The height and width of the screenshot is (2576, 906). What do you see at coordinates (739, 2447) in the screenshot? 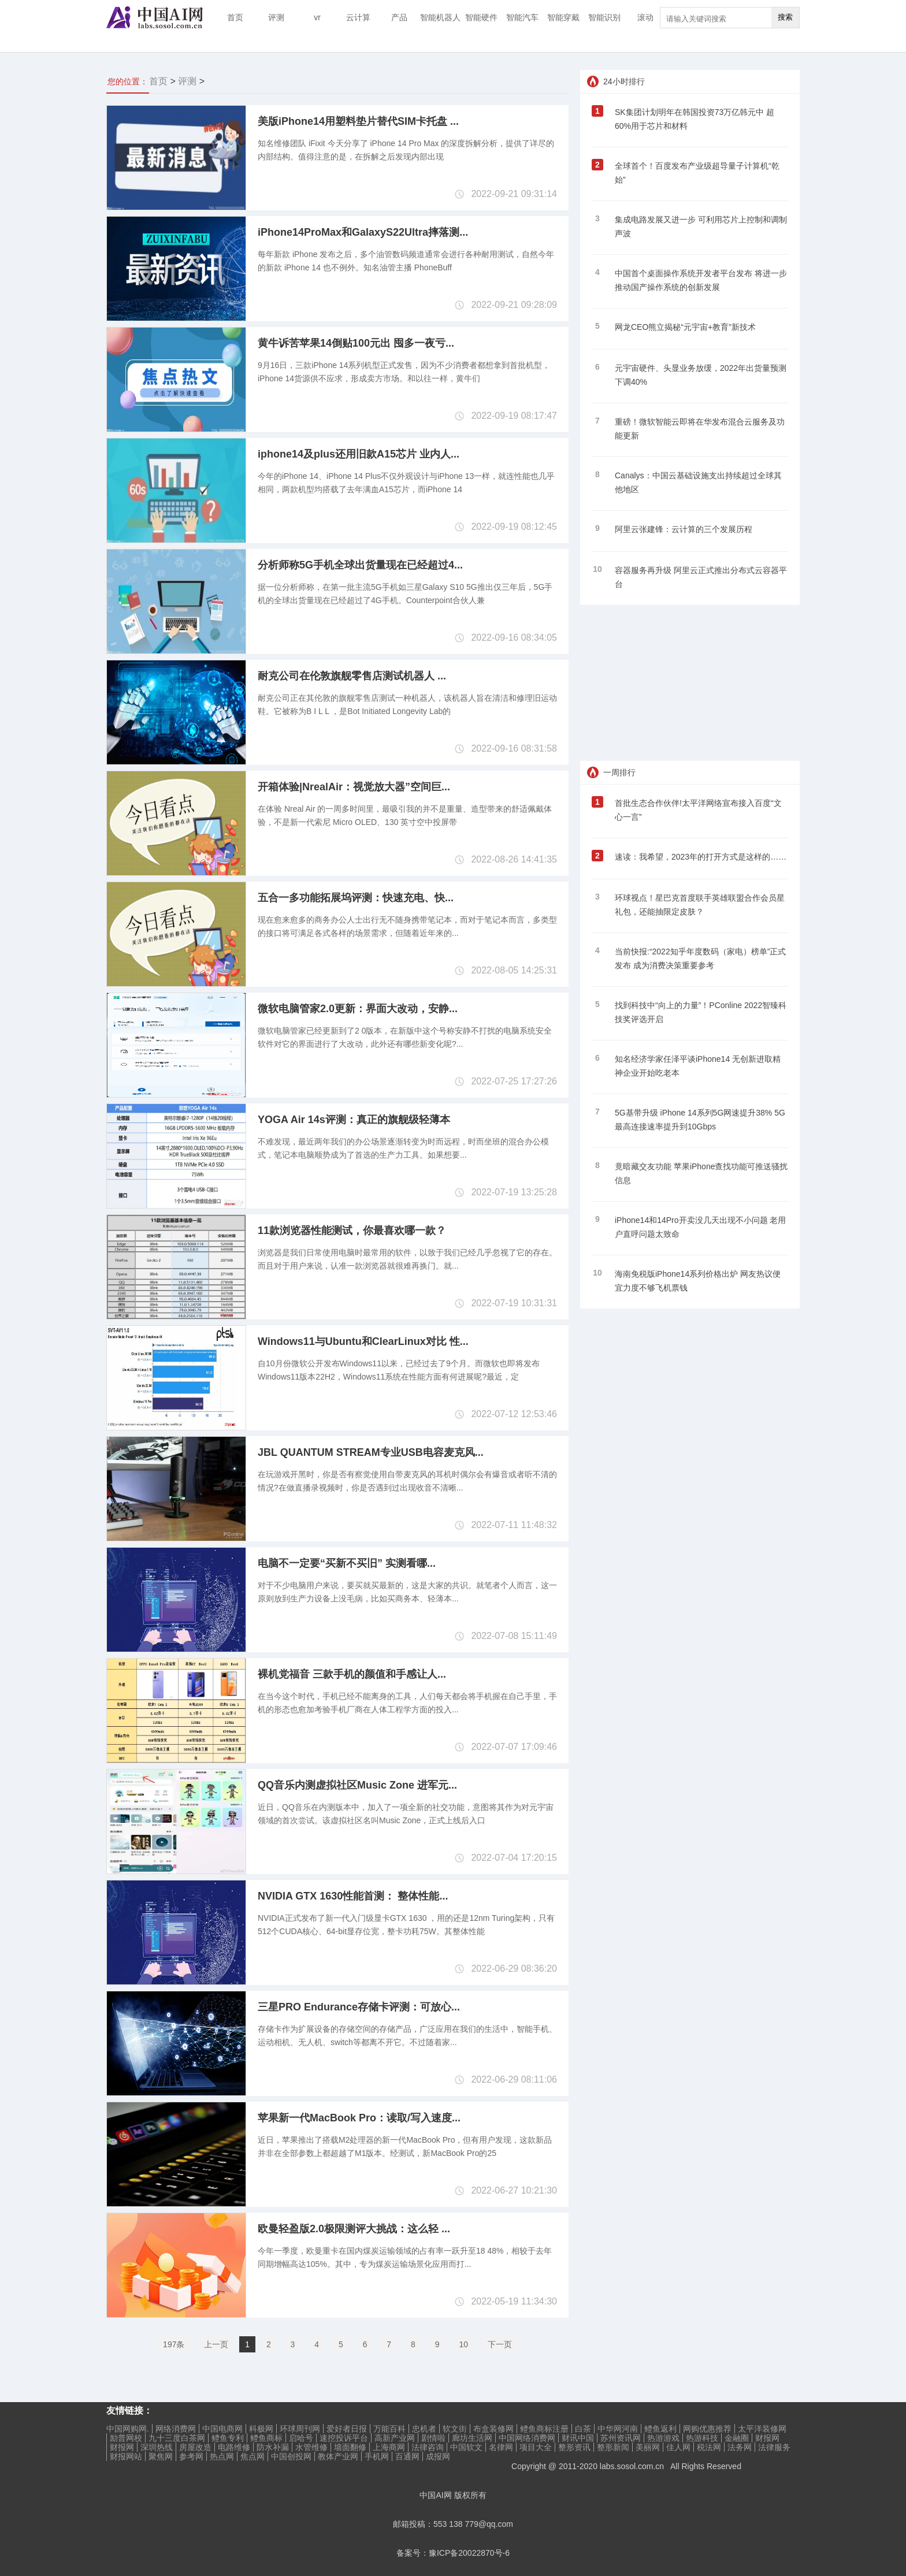
I see `法务网` at bounding box center [739, 2447].